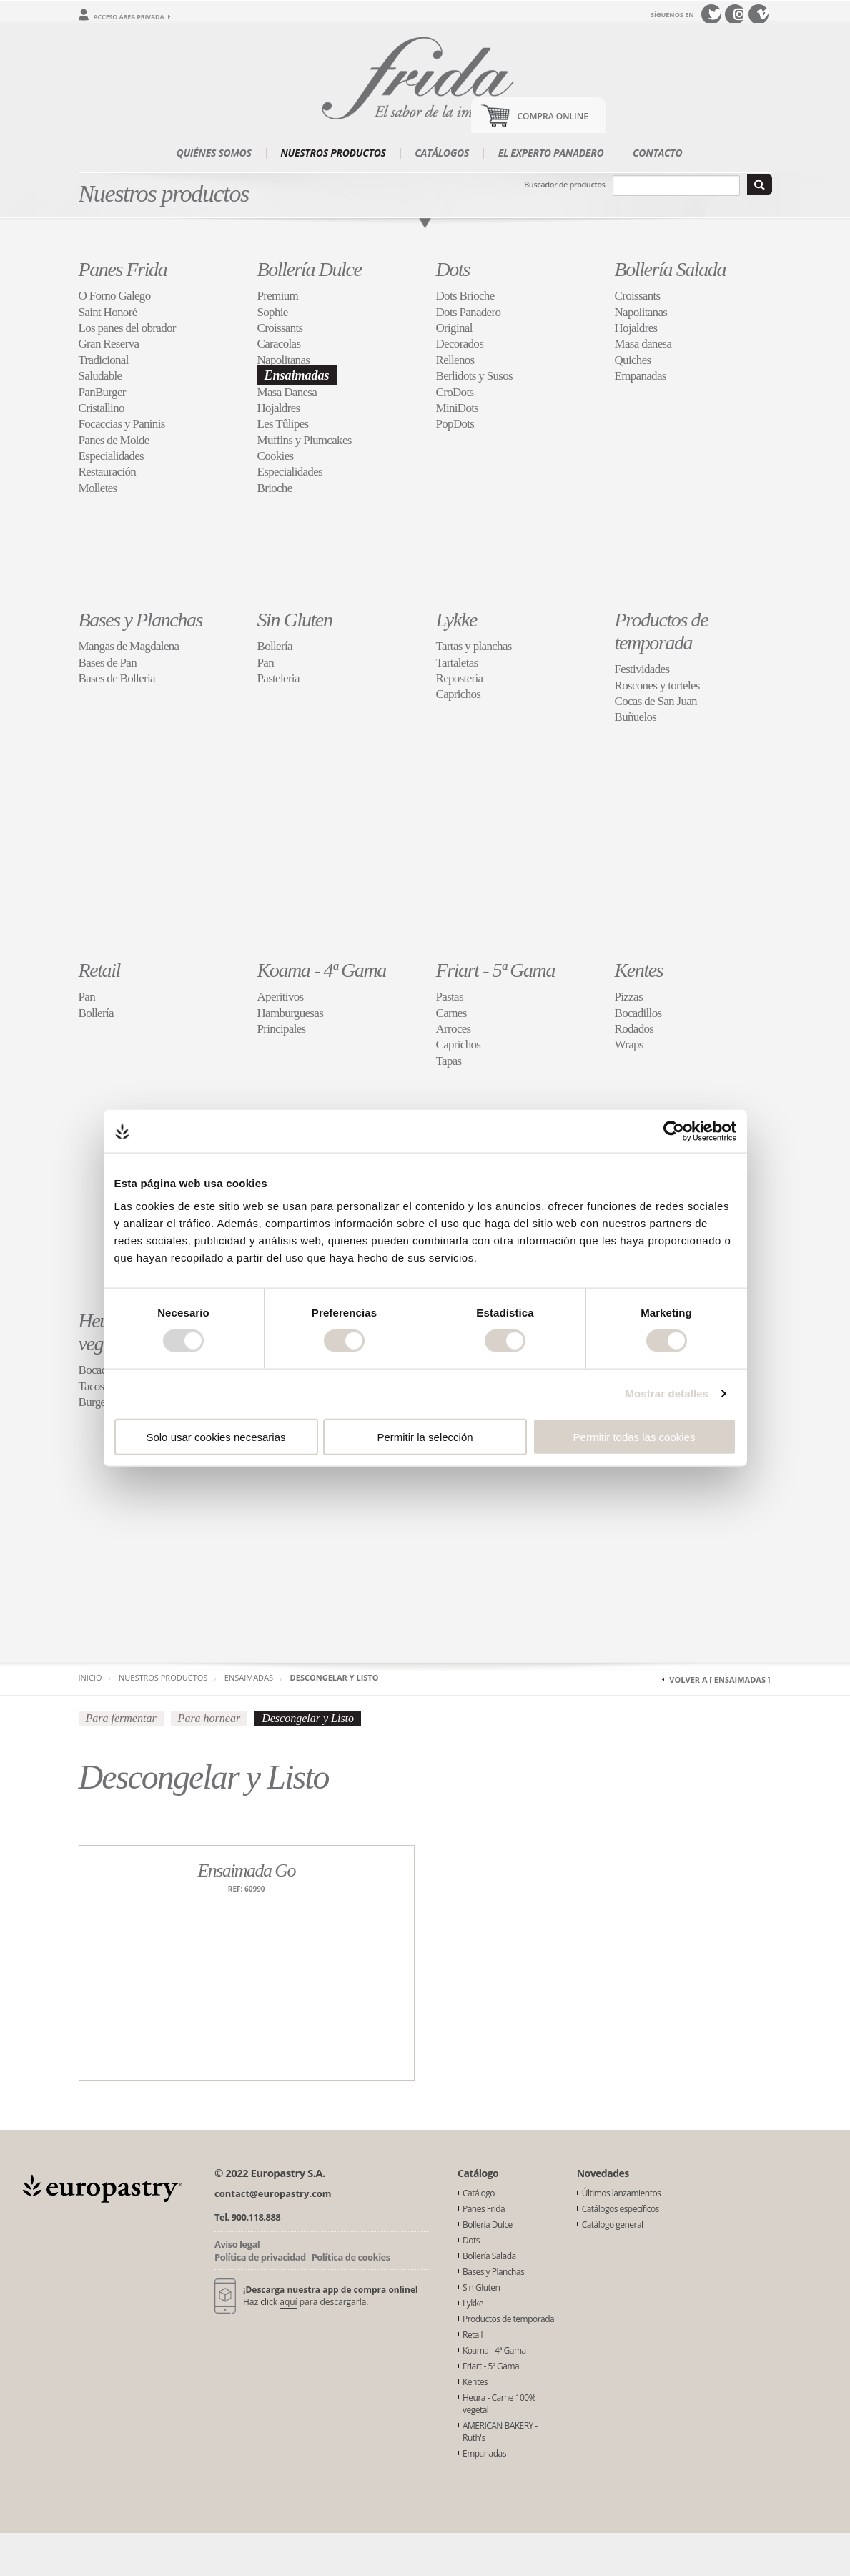 This screenshot has width=850, height=2576. Describe the element at coordinates (108, 662) in the screenshot. I see `Bases de Pan` at that location.